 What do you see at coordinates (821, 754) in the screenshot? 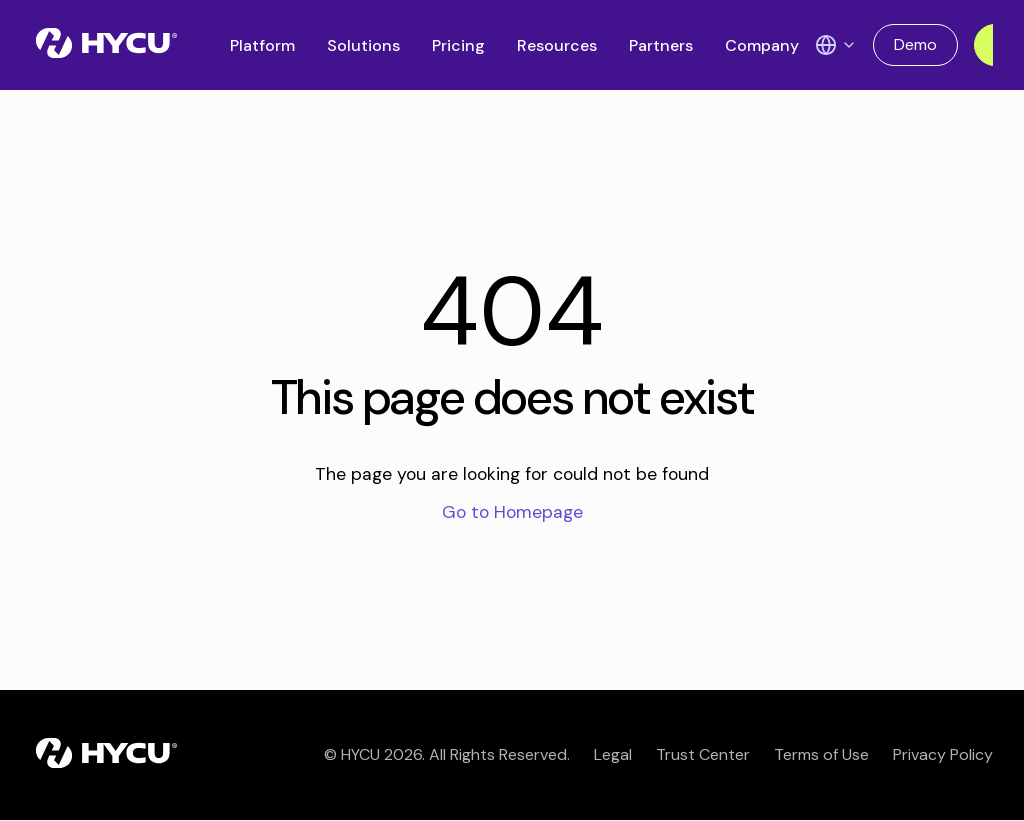
I see `Terms of Use` at bounding box center [821, 754].